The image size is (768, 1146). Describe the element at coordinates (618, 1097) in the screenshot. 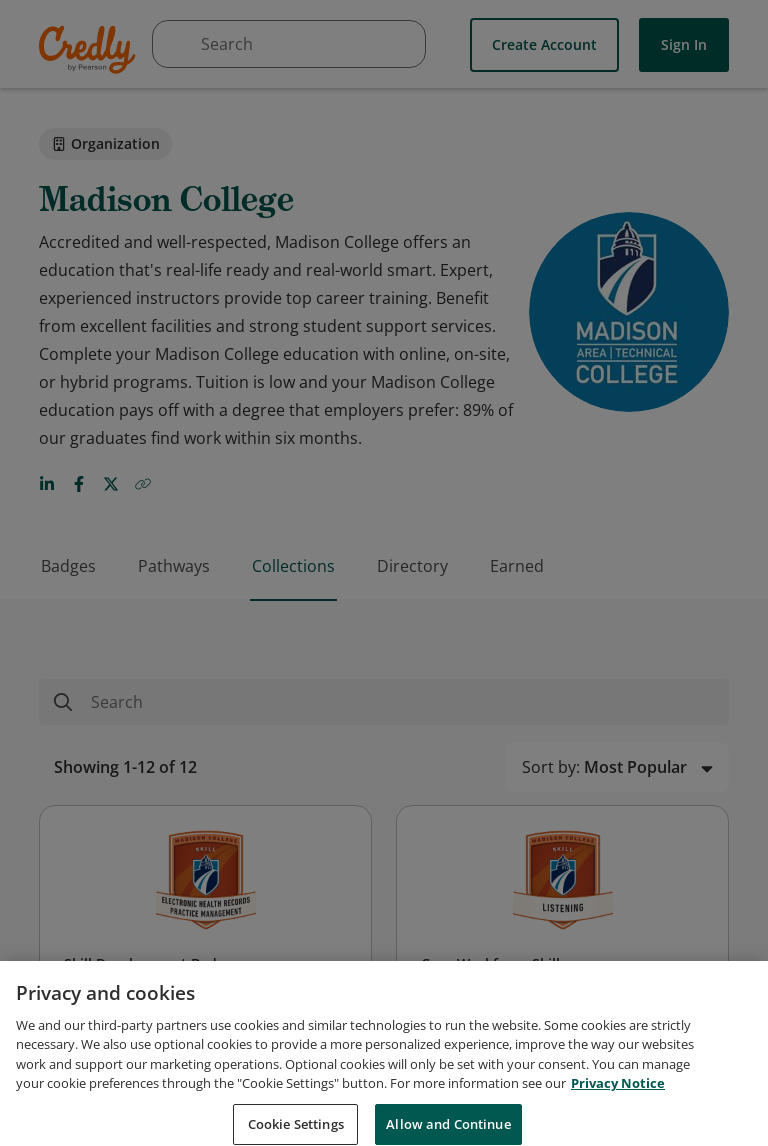

I see `Privacy Notice [Privacy Notice, opens in a new tab]` at that location.